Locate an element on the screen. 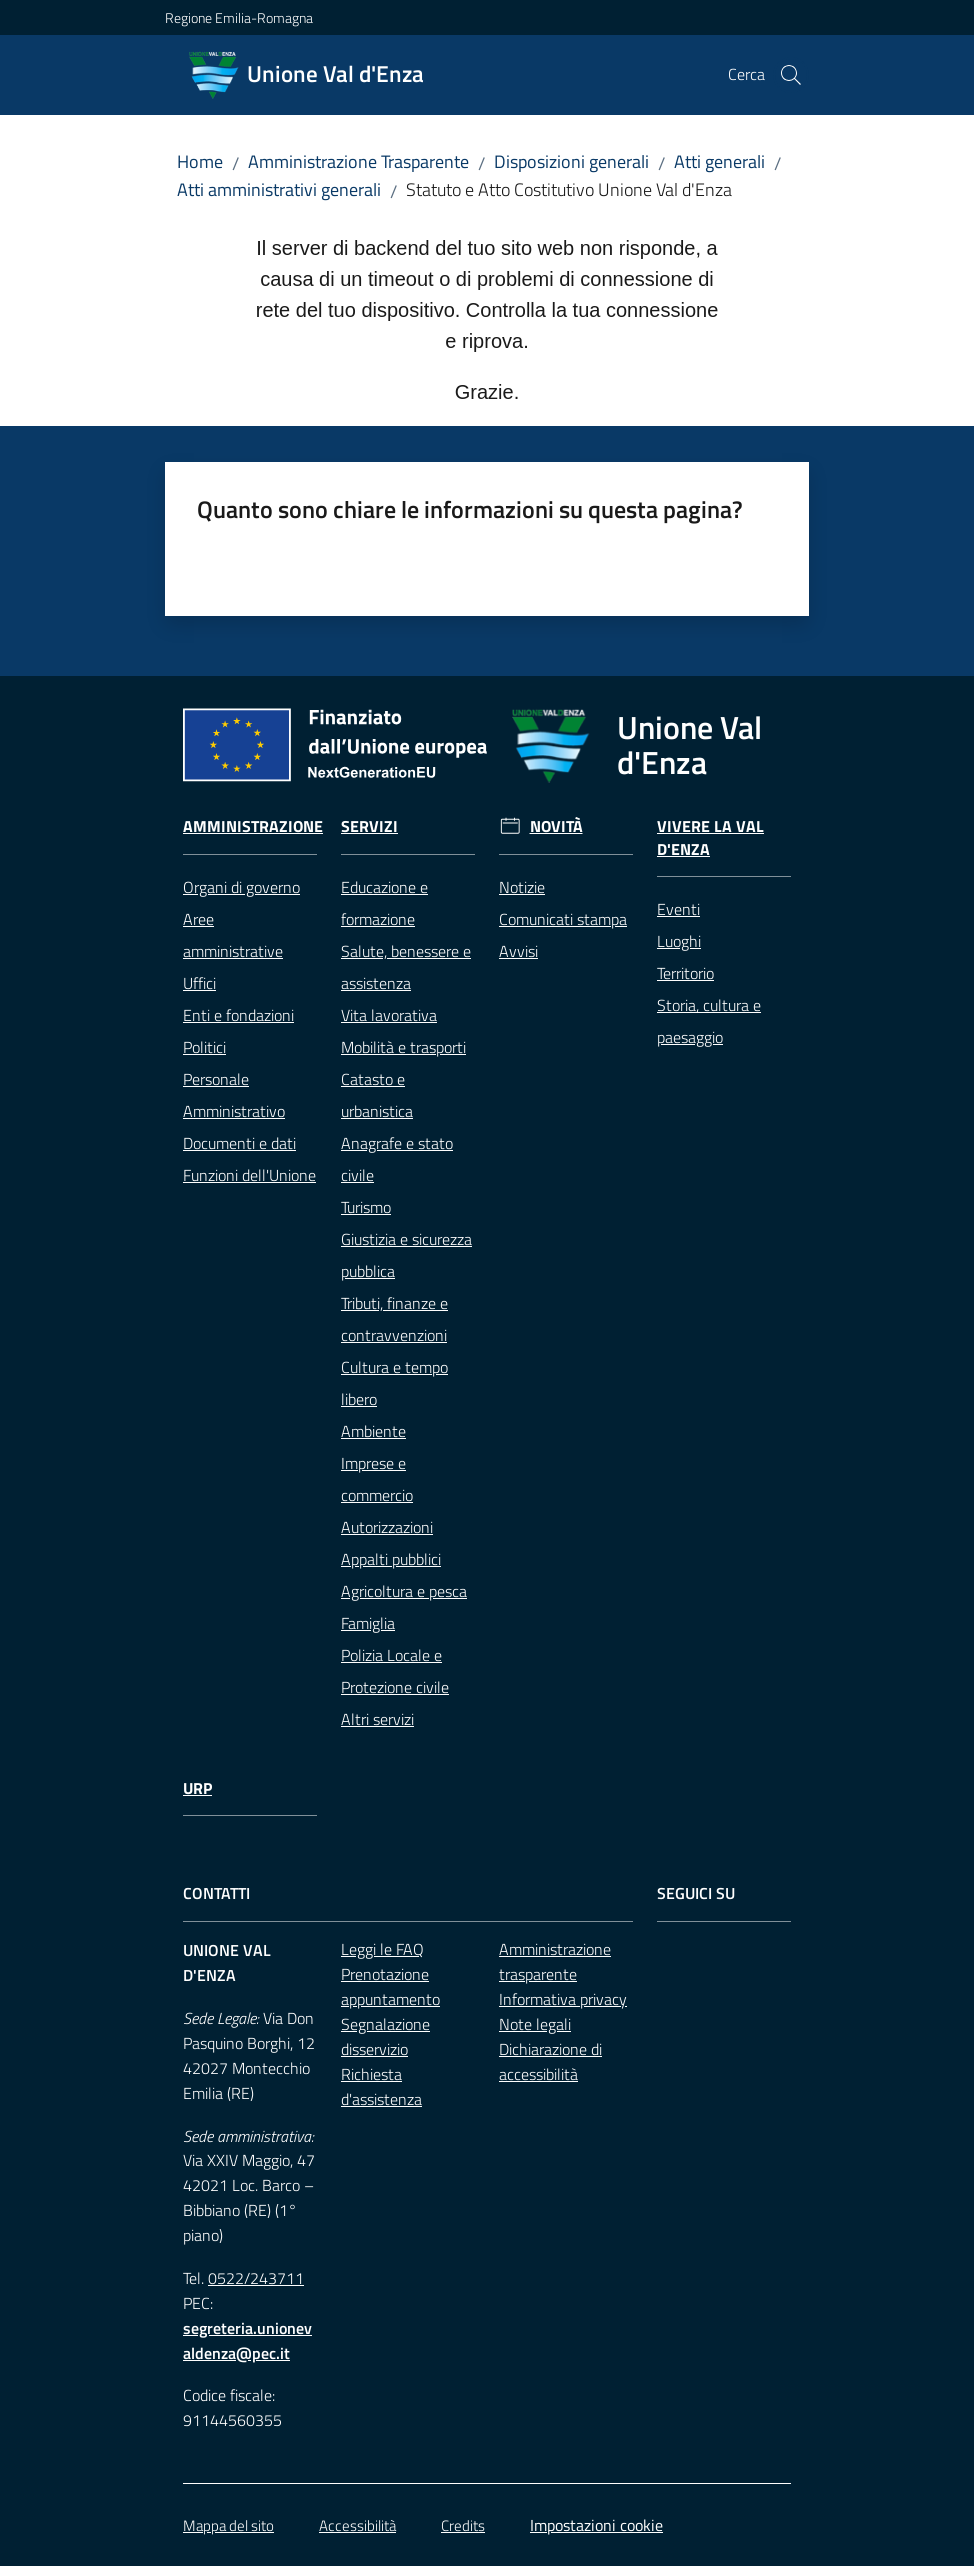 This screenshot has width=974, height=2566. Mappa del sito is located at coordinates (228, 2525).